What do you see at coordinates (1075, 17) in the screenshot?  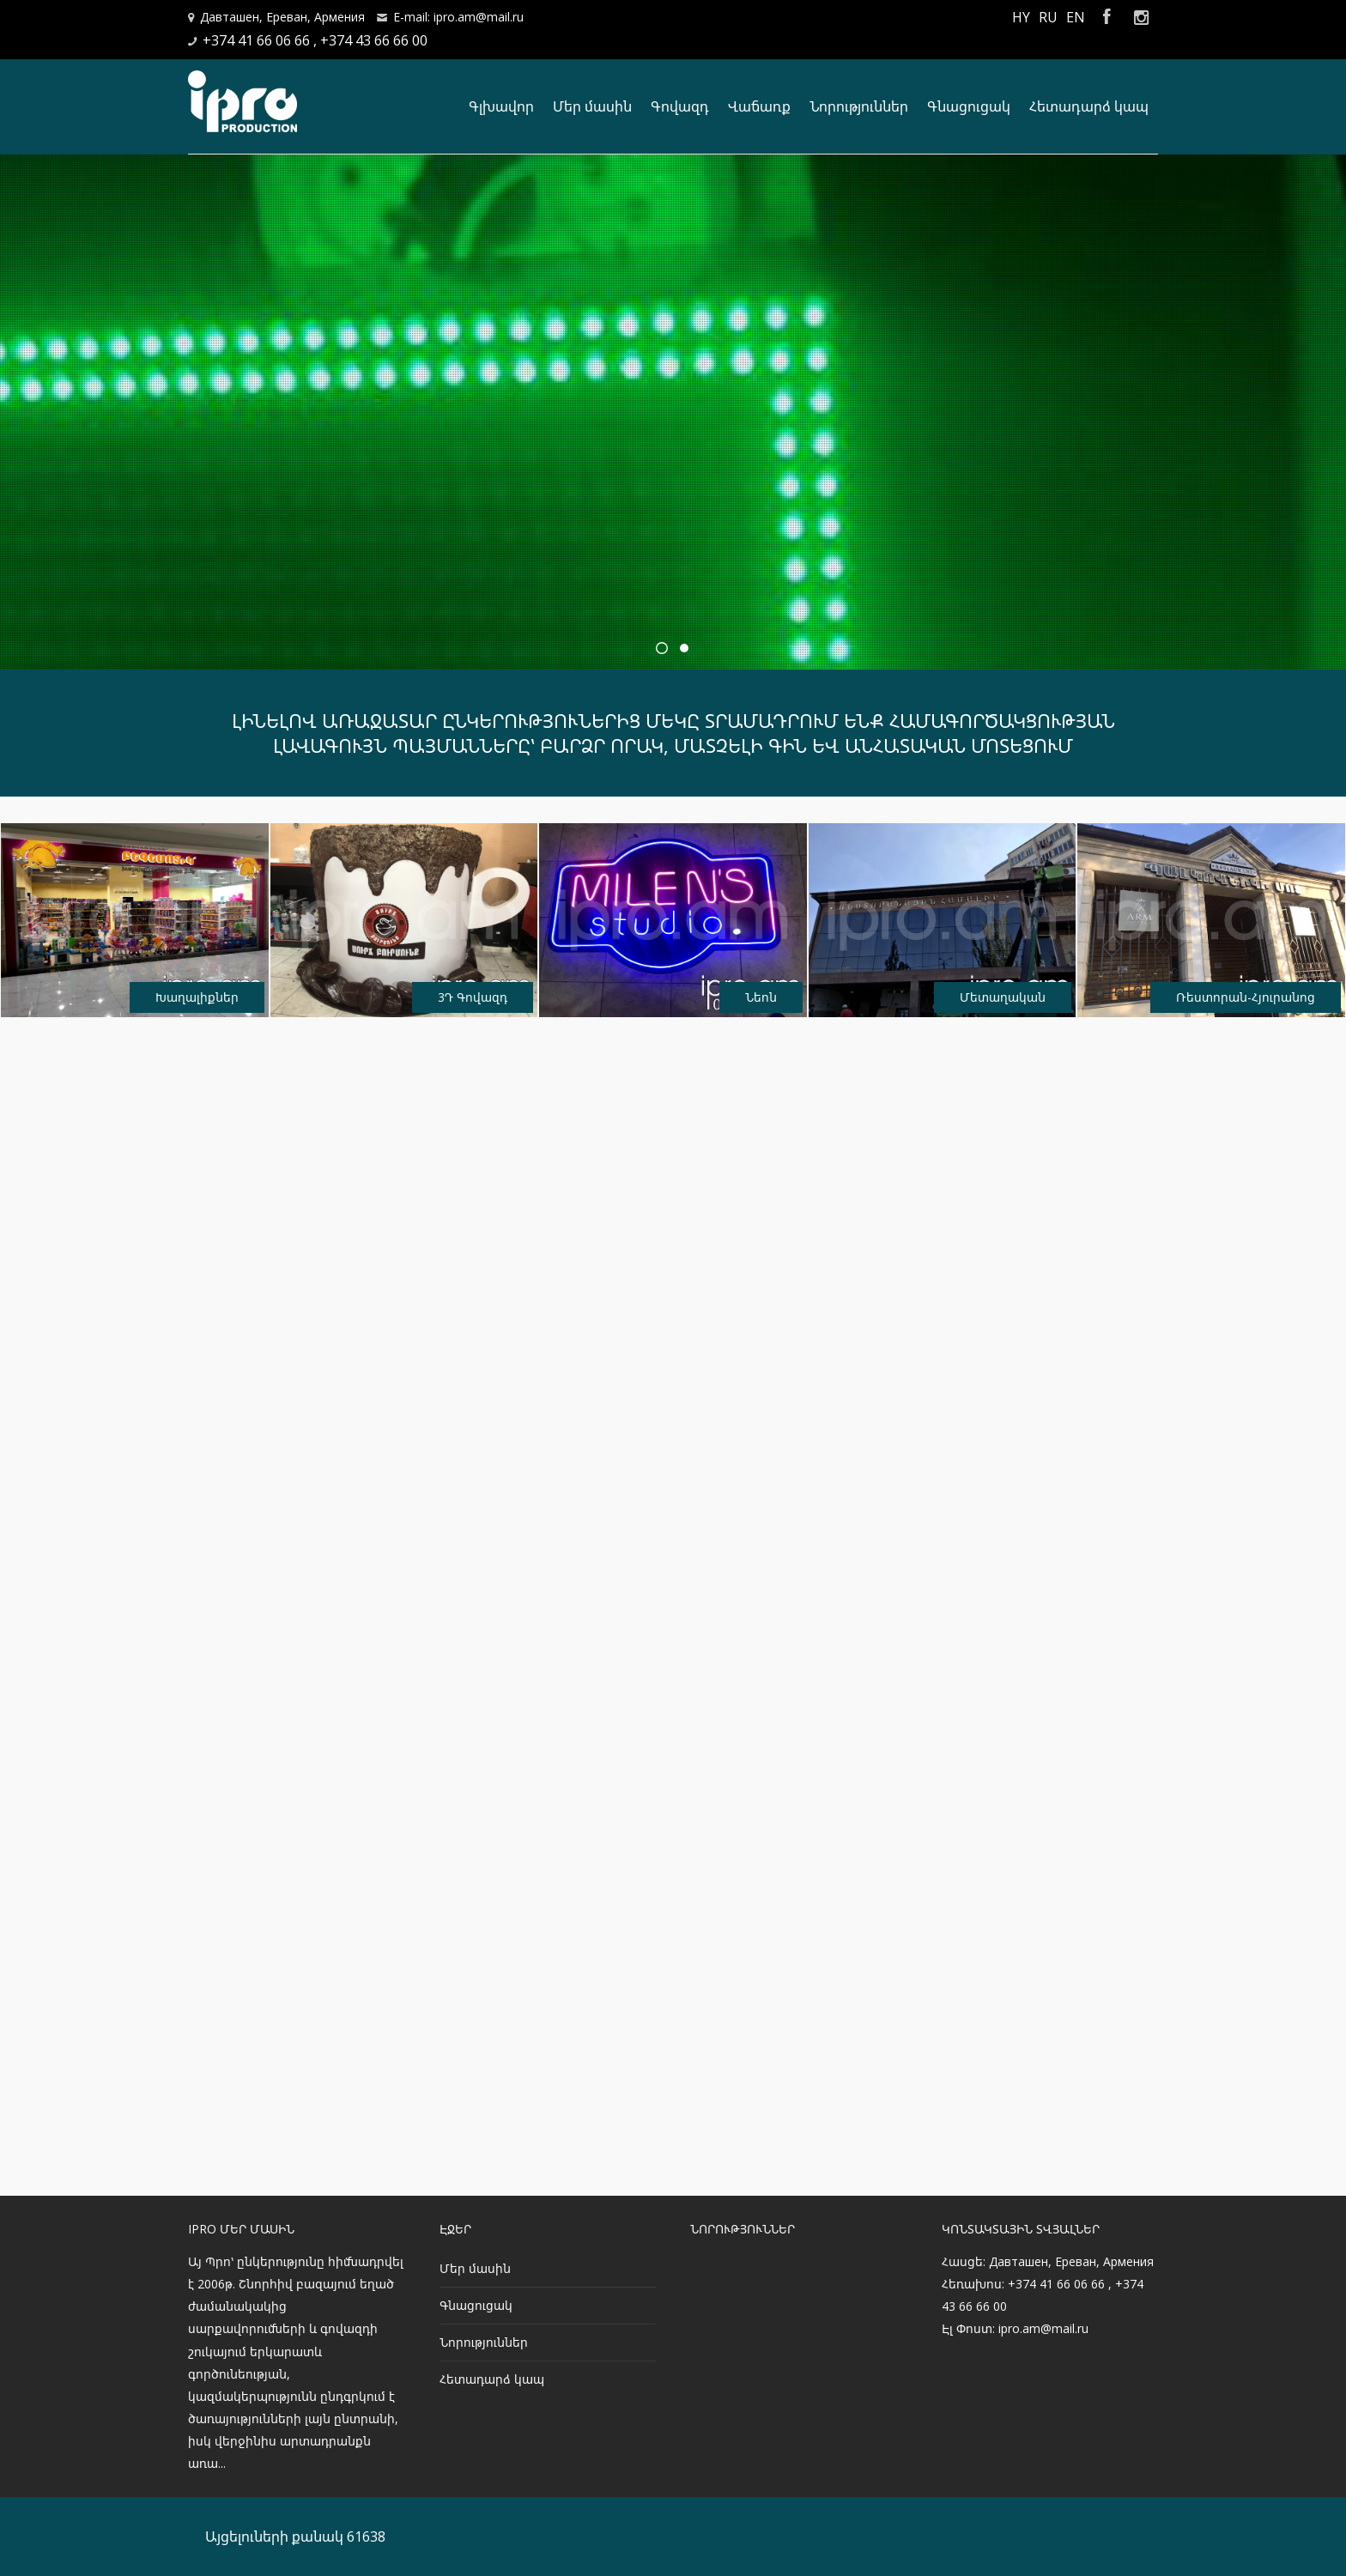 I see `EN` at bounding box center [1075, 17].